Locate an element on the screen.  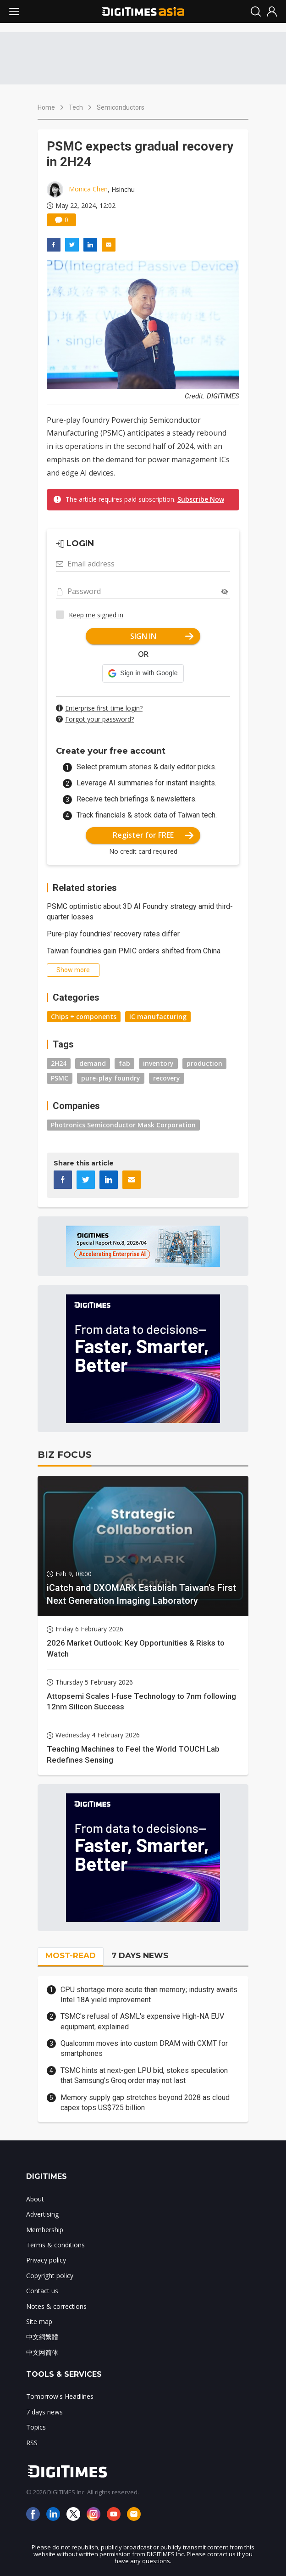
Monica Chen is located at coordinates (88, 189).